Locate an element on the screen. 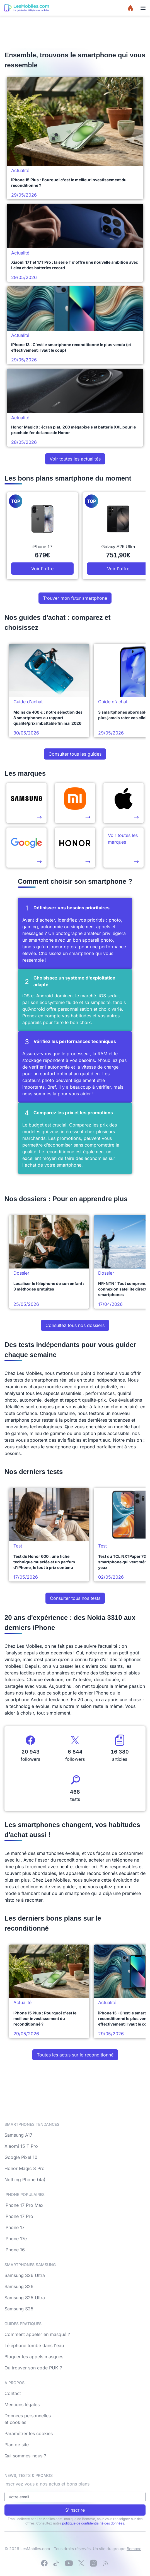  Samsung S26 Ultra is located at coordinates (24, 2275).